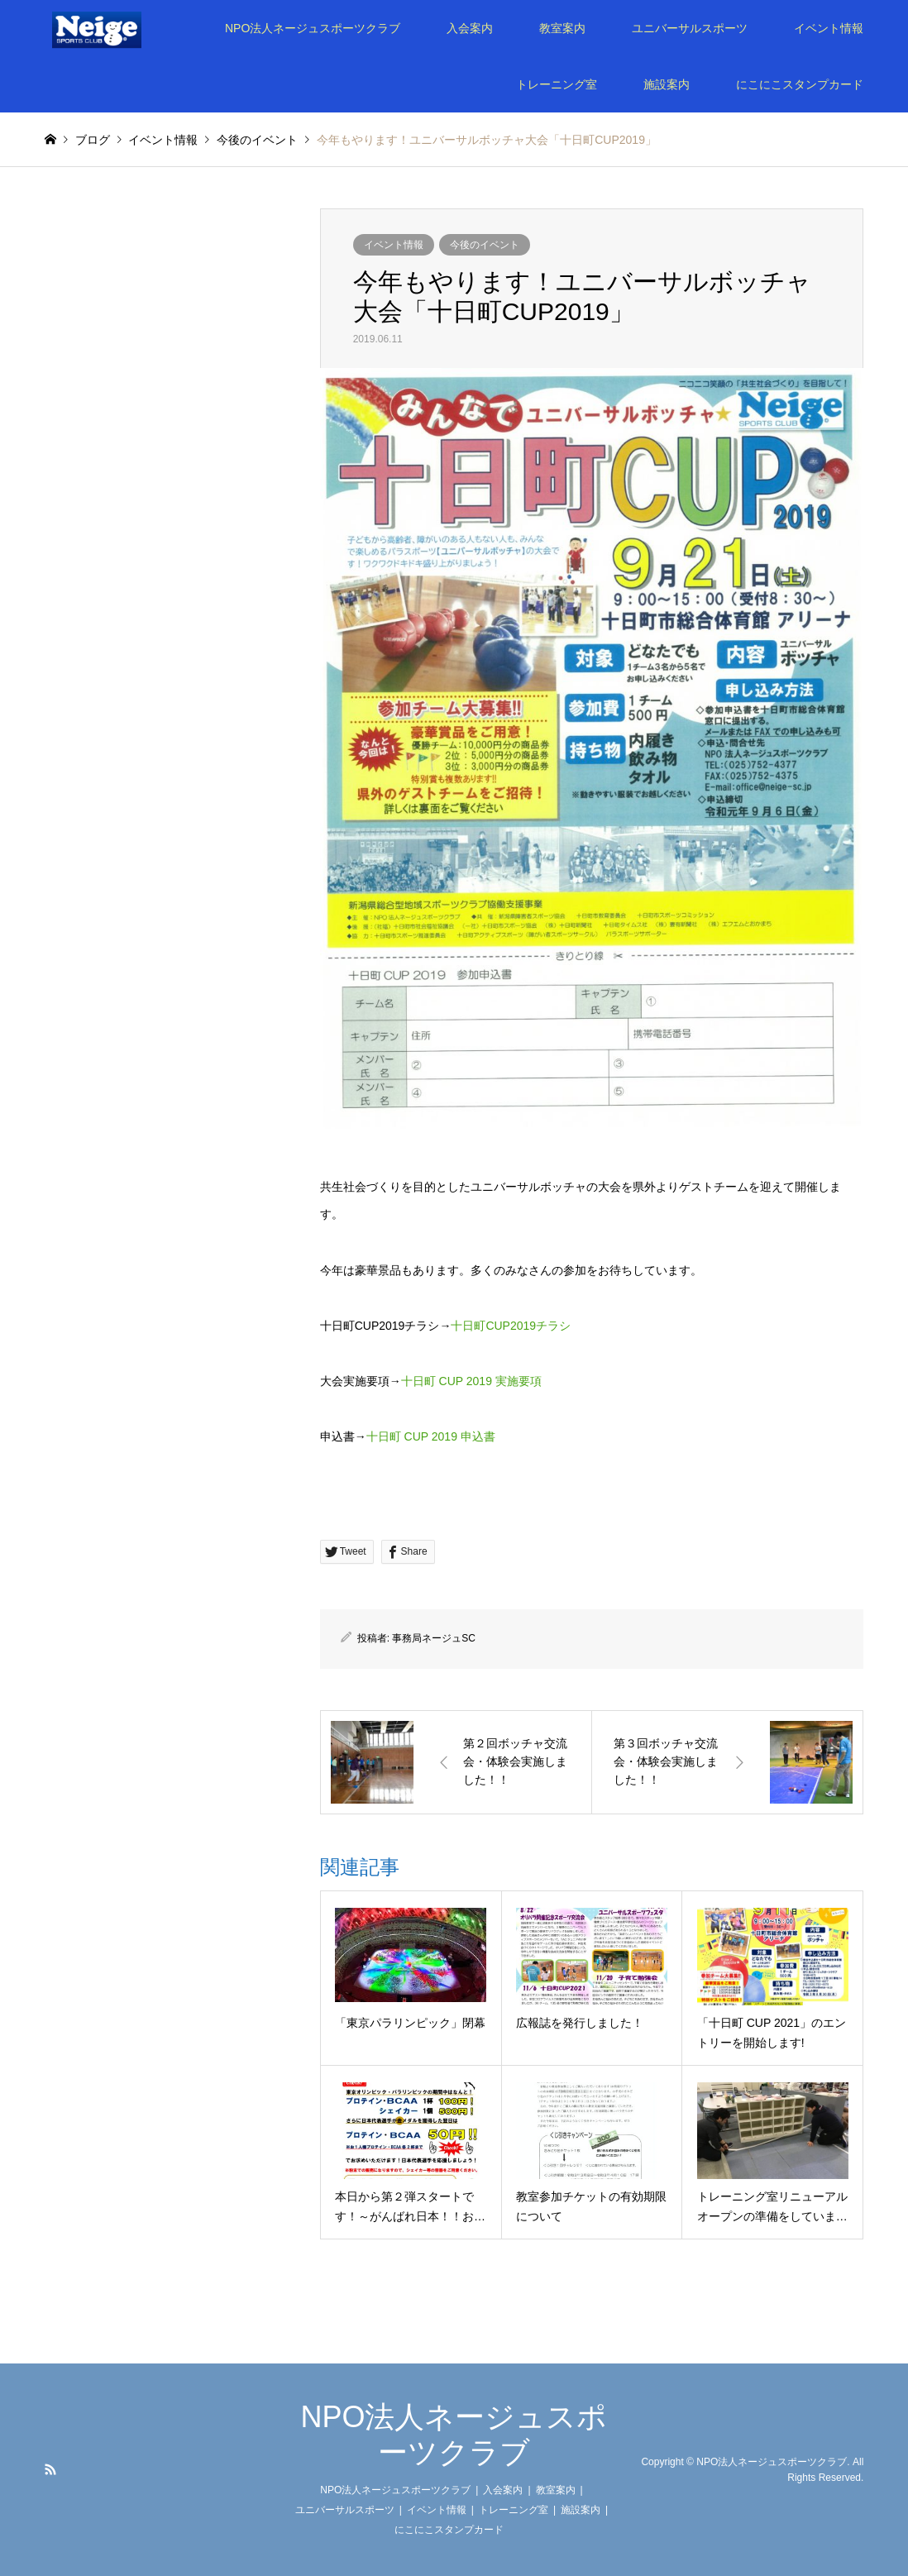 The image size is (908, 2576). Describe the element at coordinates (430, 1436) in the screenshot. I see `十日町 CUP 2019 申込書` at that location.